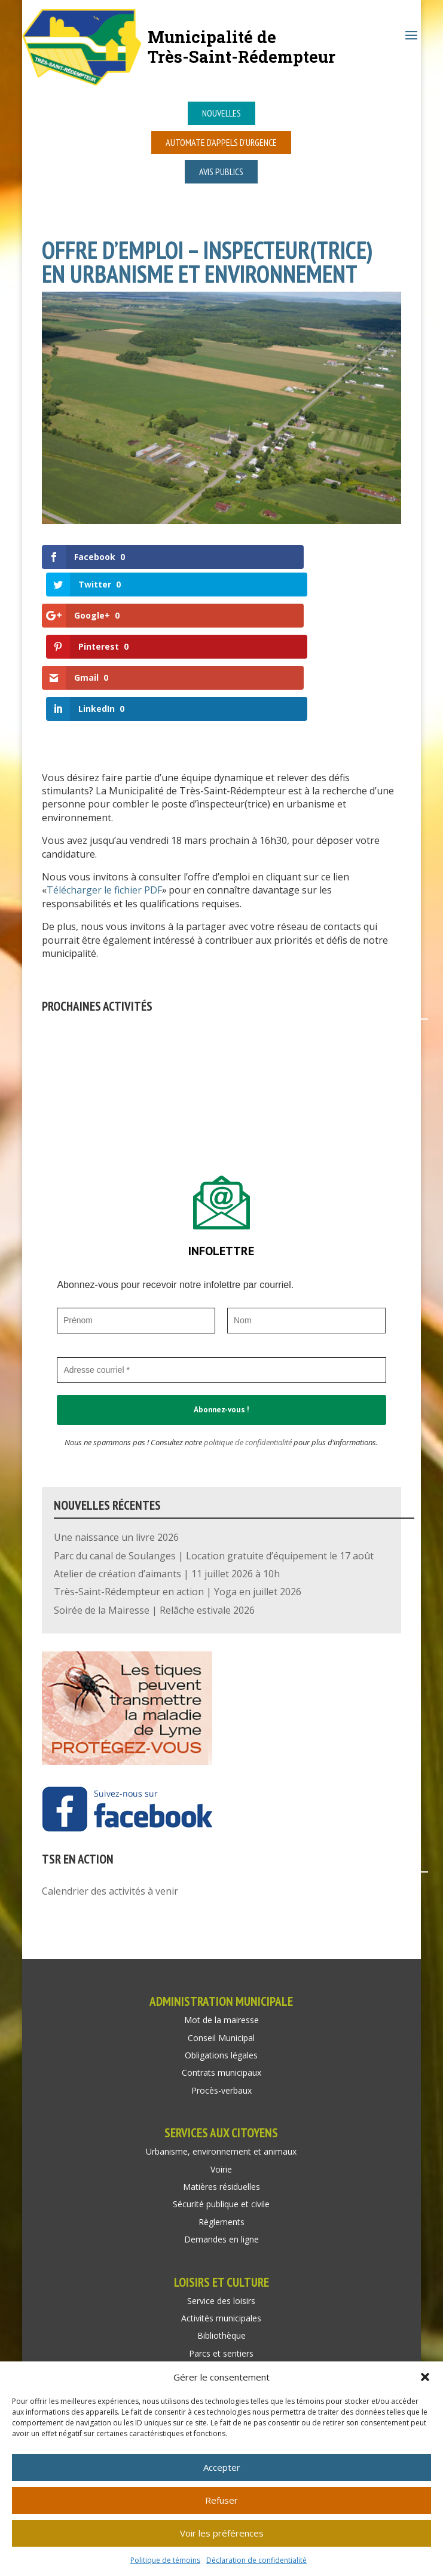  What do you see at coordinates (221, 2079) in the screenshot?
I see `Voirie` at bounding box center [221, 2079].